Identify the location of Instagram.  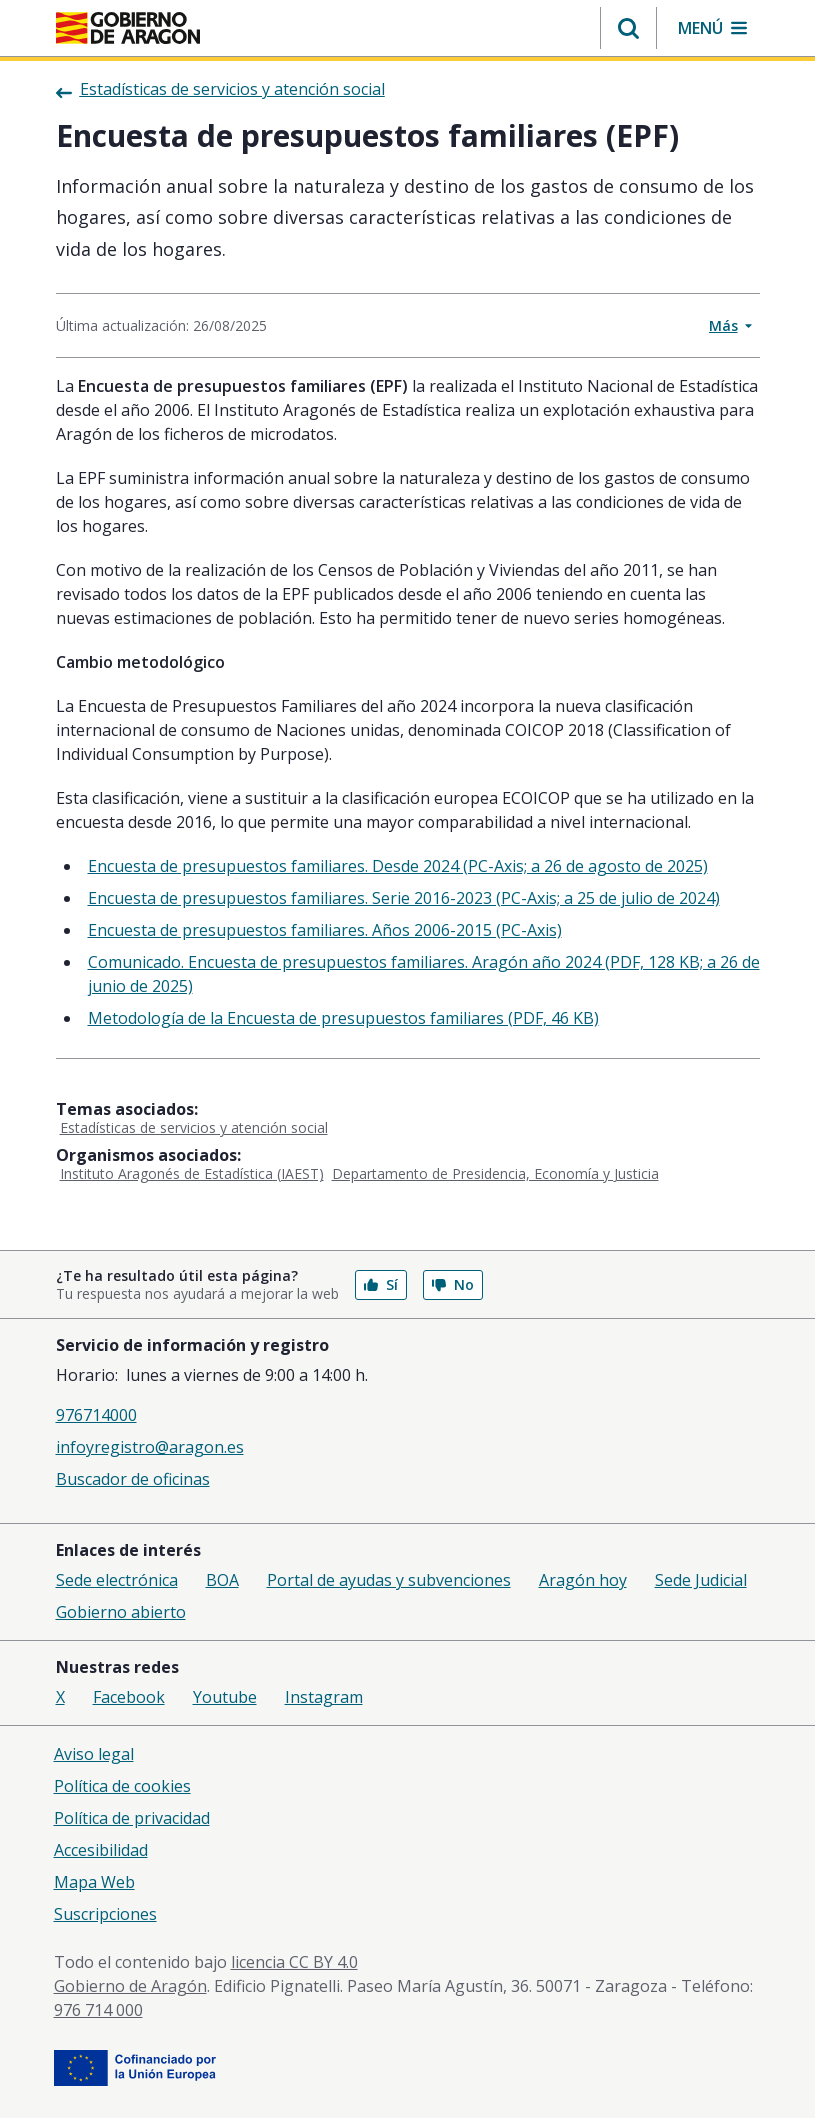
(324, 1697).